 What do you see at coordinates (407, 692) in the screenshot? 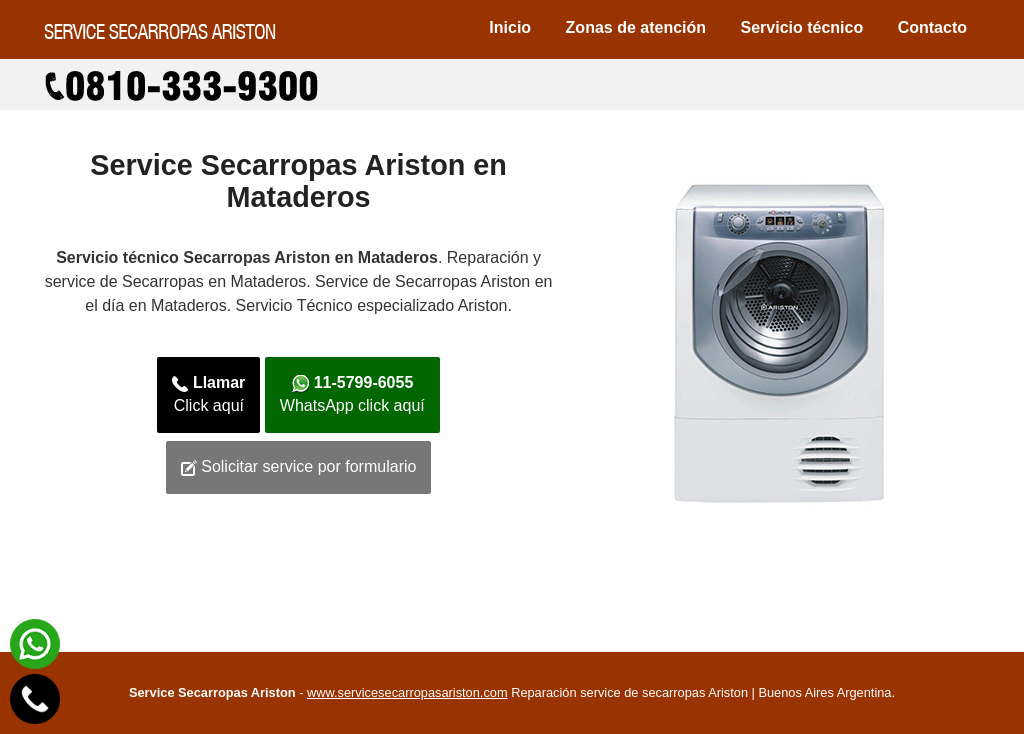
I see `www.servicesecarropasariston.com` at bounding box center [407, 692].